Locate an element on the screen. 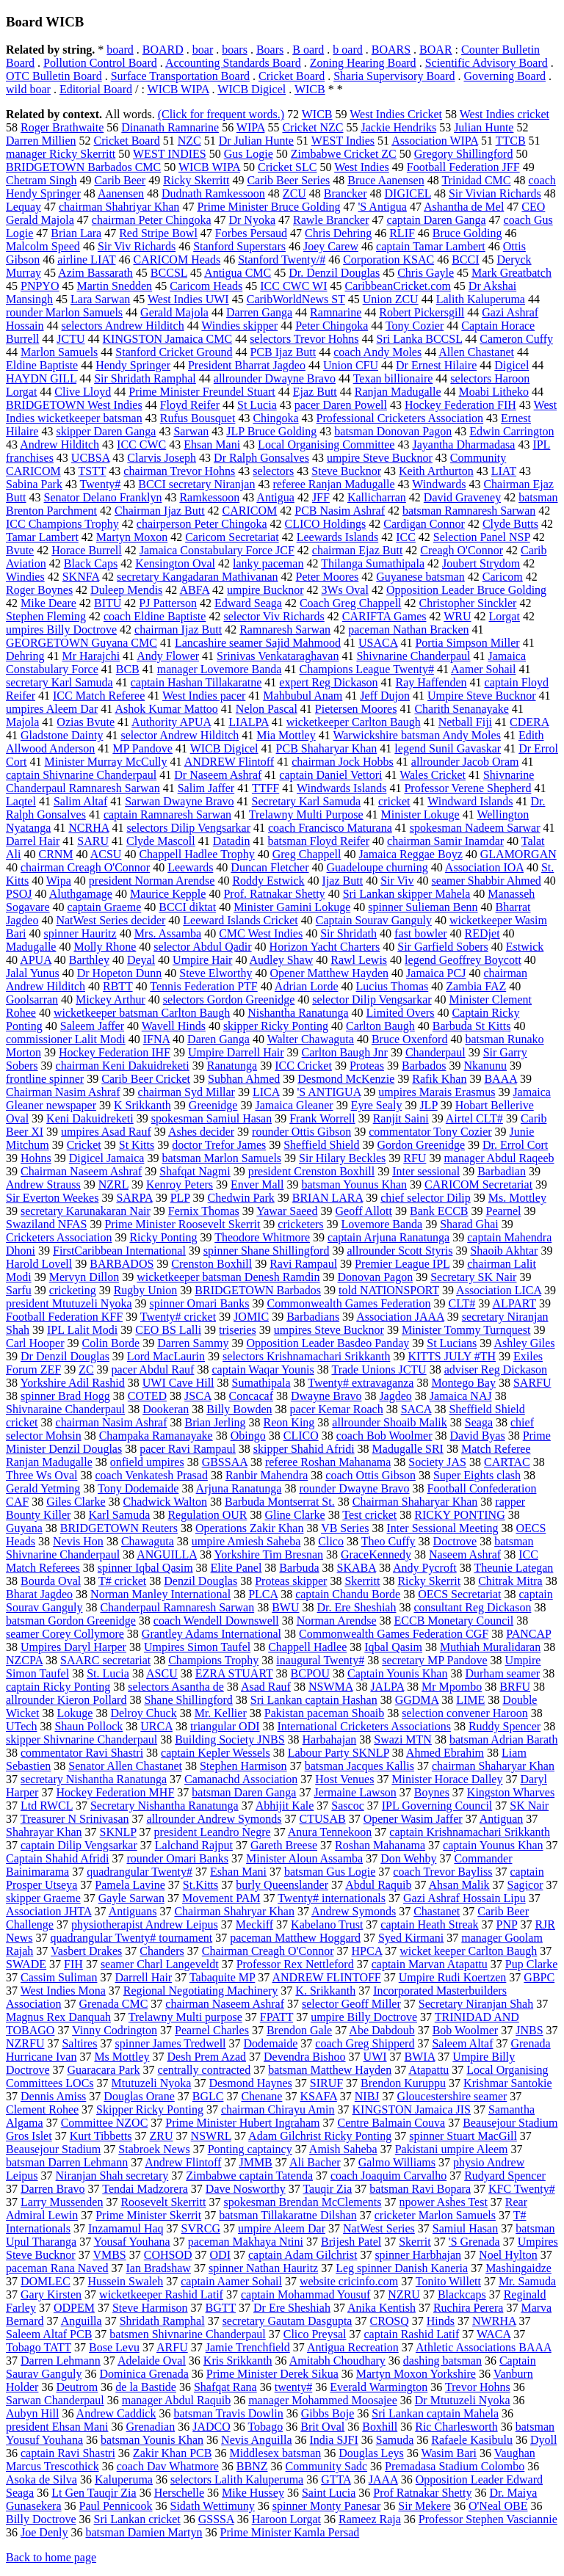  wicketkeeper batsman Carlton Baugh is located at coordinates (142, 1012).